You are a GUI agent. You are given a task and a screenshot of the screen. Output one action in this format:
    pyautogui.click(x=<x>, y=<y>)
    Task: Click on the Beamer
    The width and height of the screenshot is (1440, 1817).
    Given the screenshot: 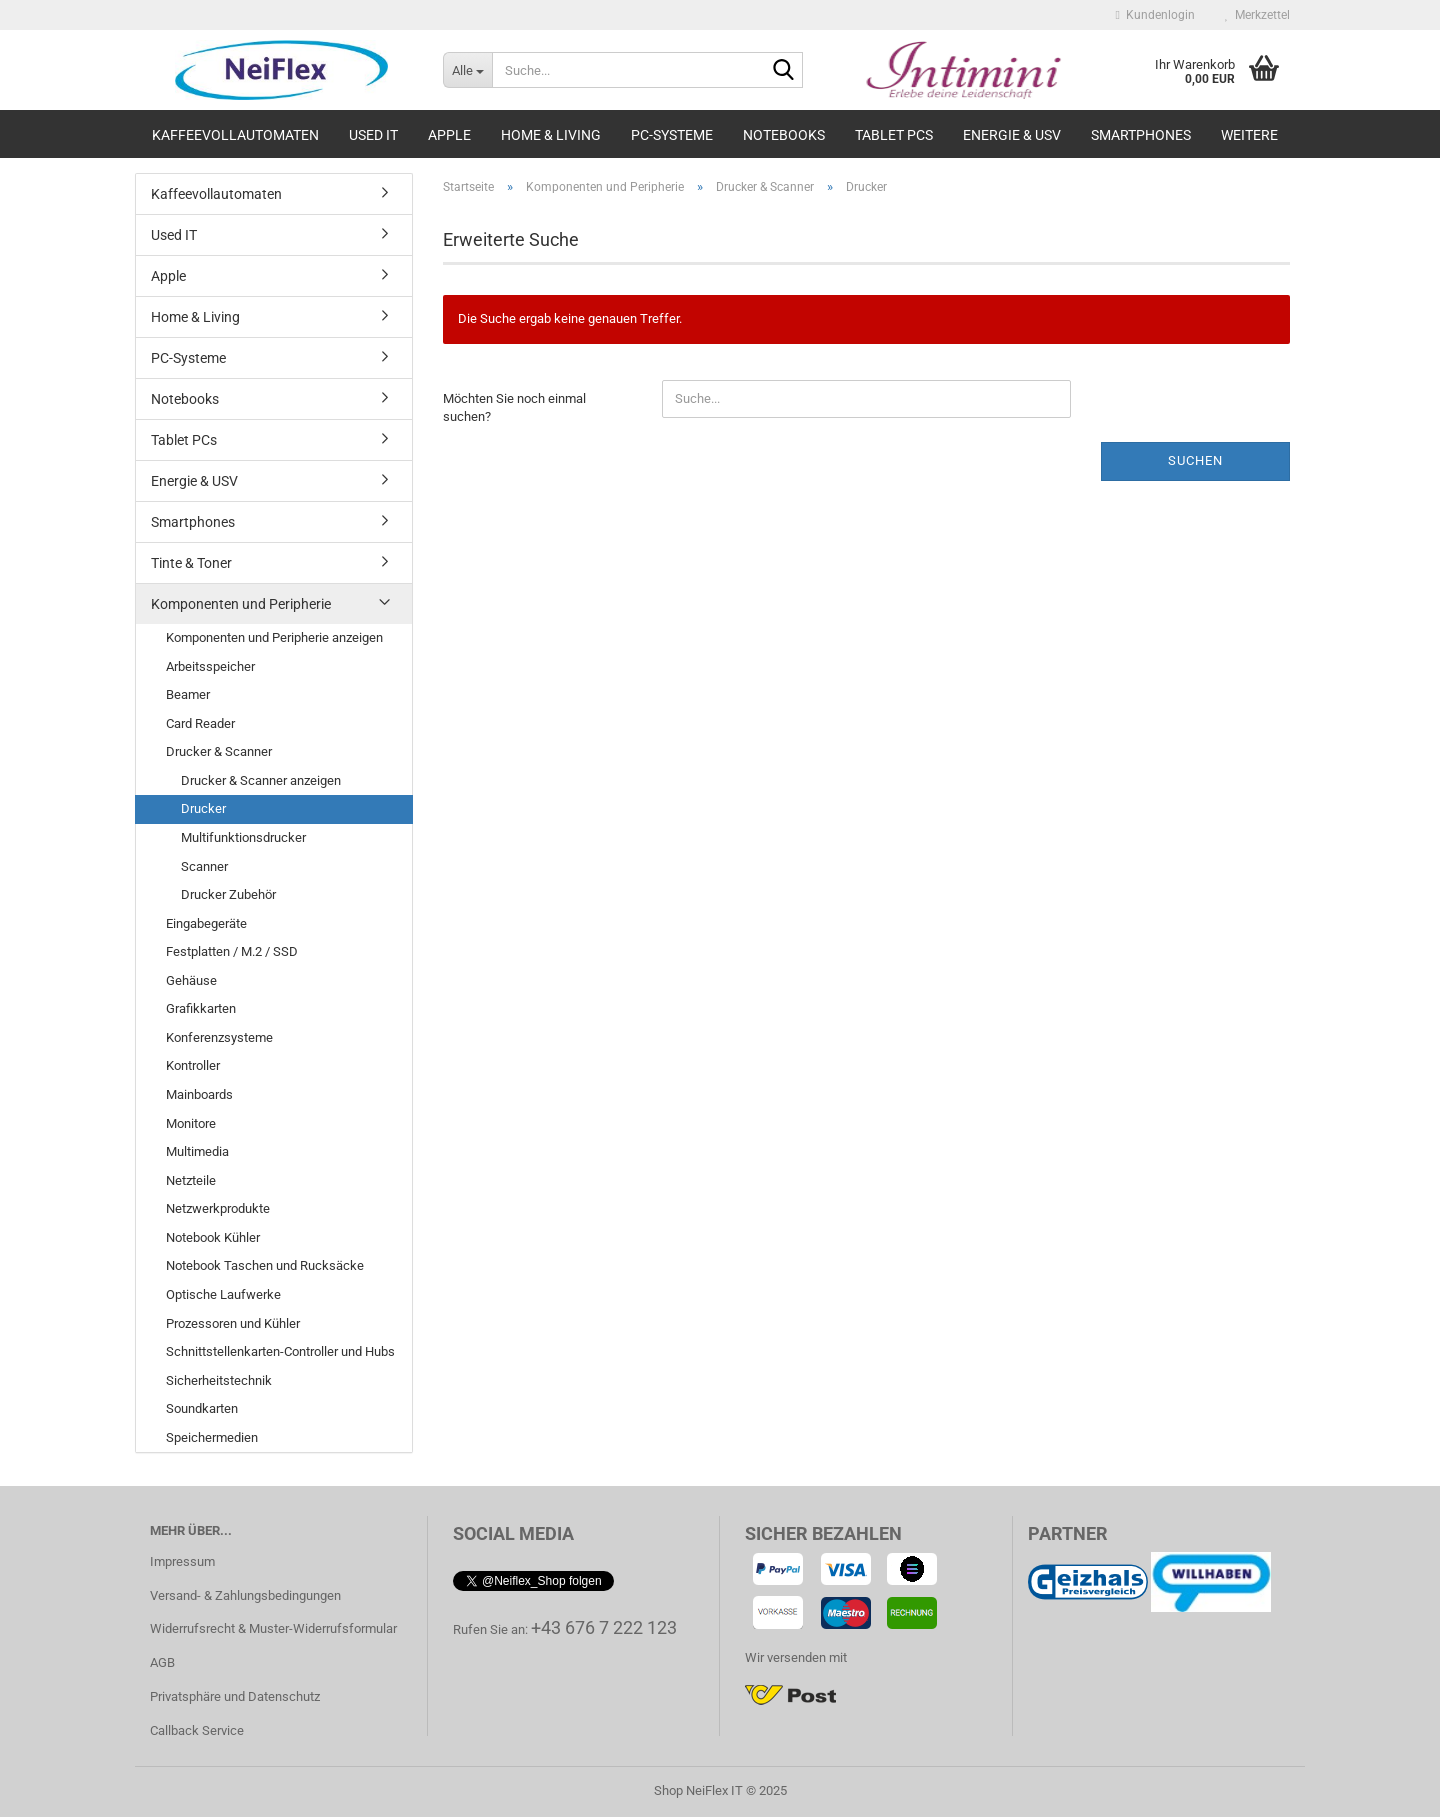 What is the action you would take?
    pyautogui.click(x=188, y=694)
    